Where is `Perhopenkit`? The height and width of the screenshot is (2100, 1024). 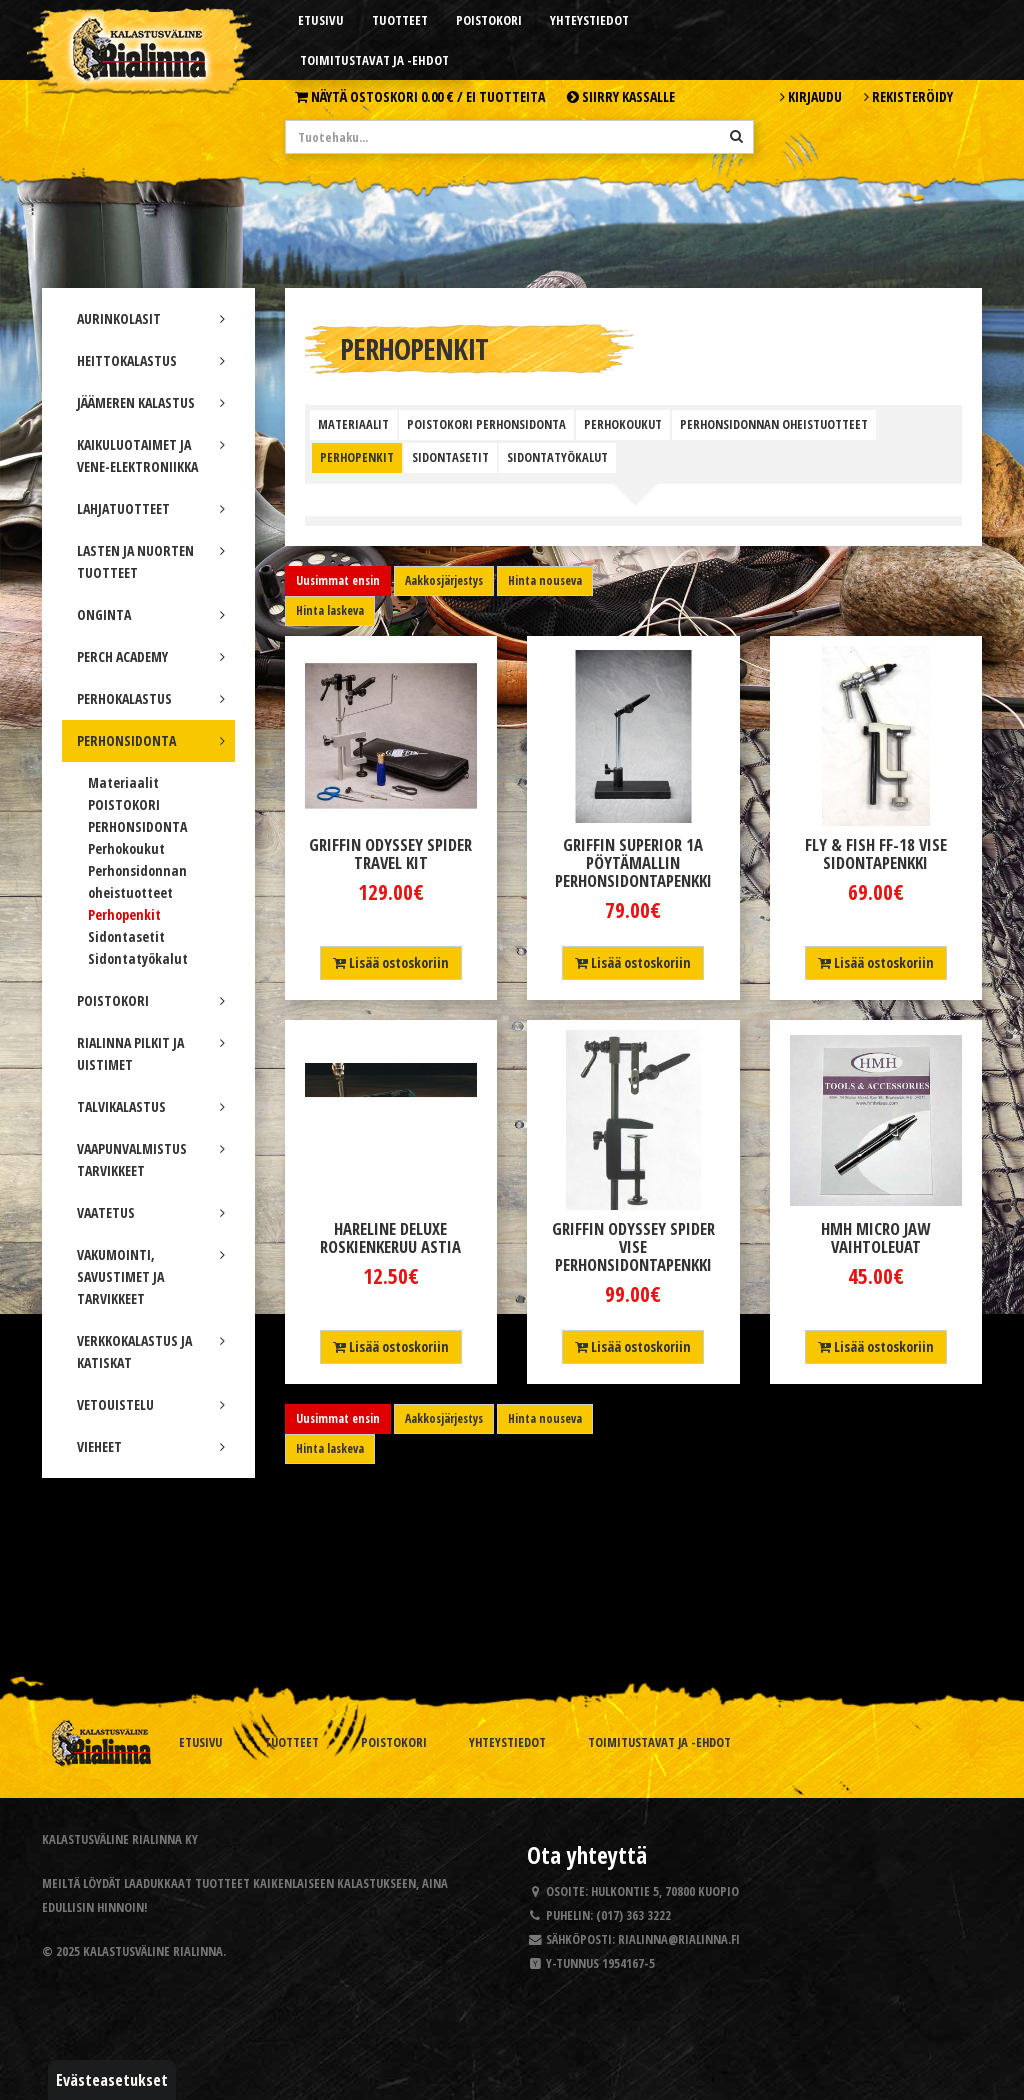 Perhopenkit is located at coordinates (124, 914).